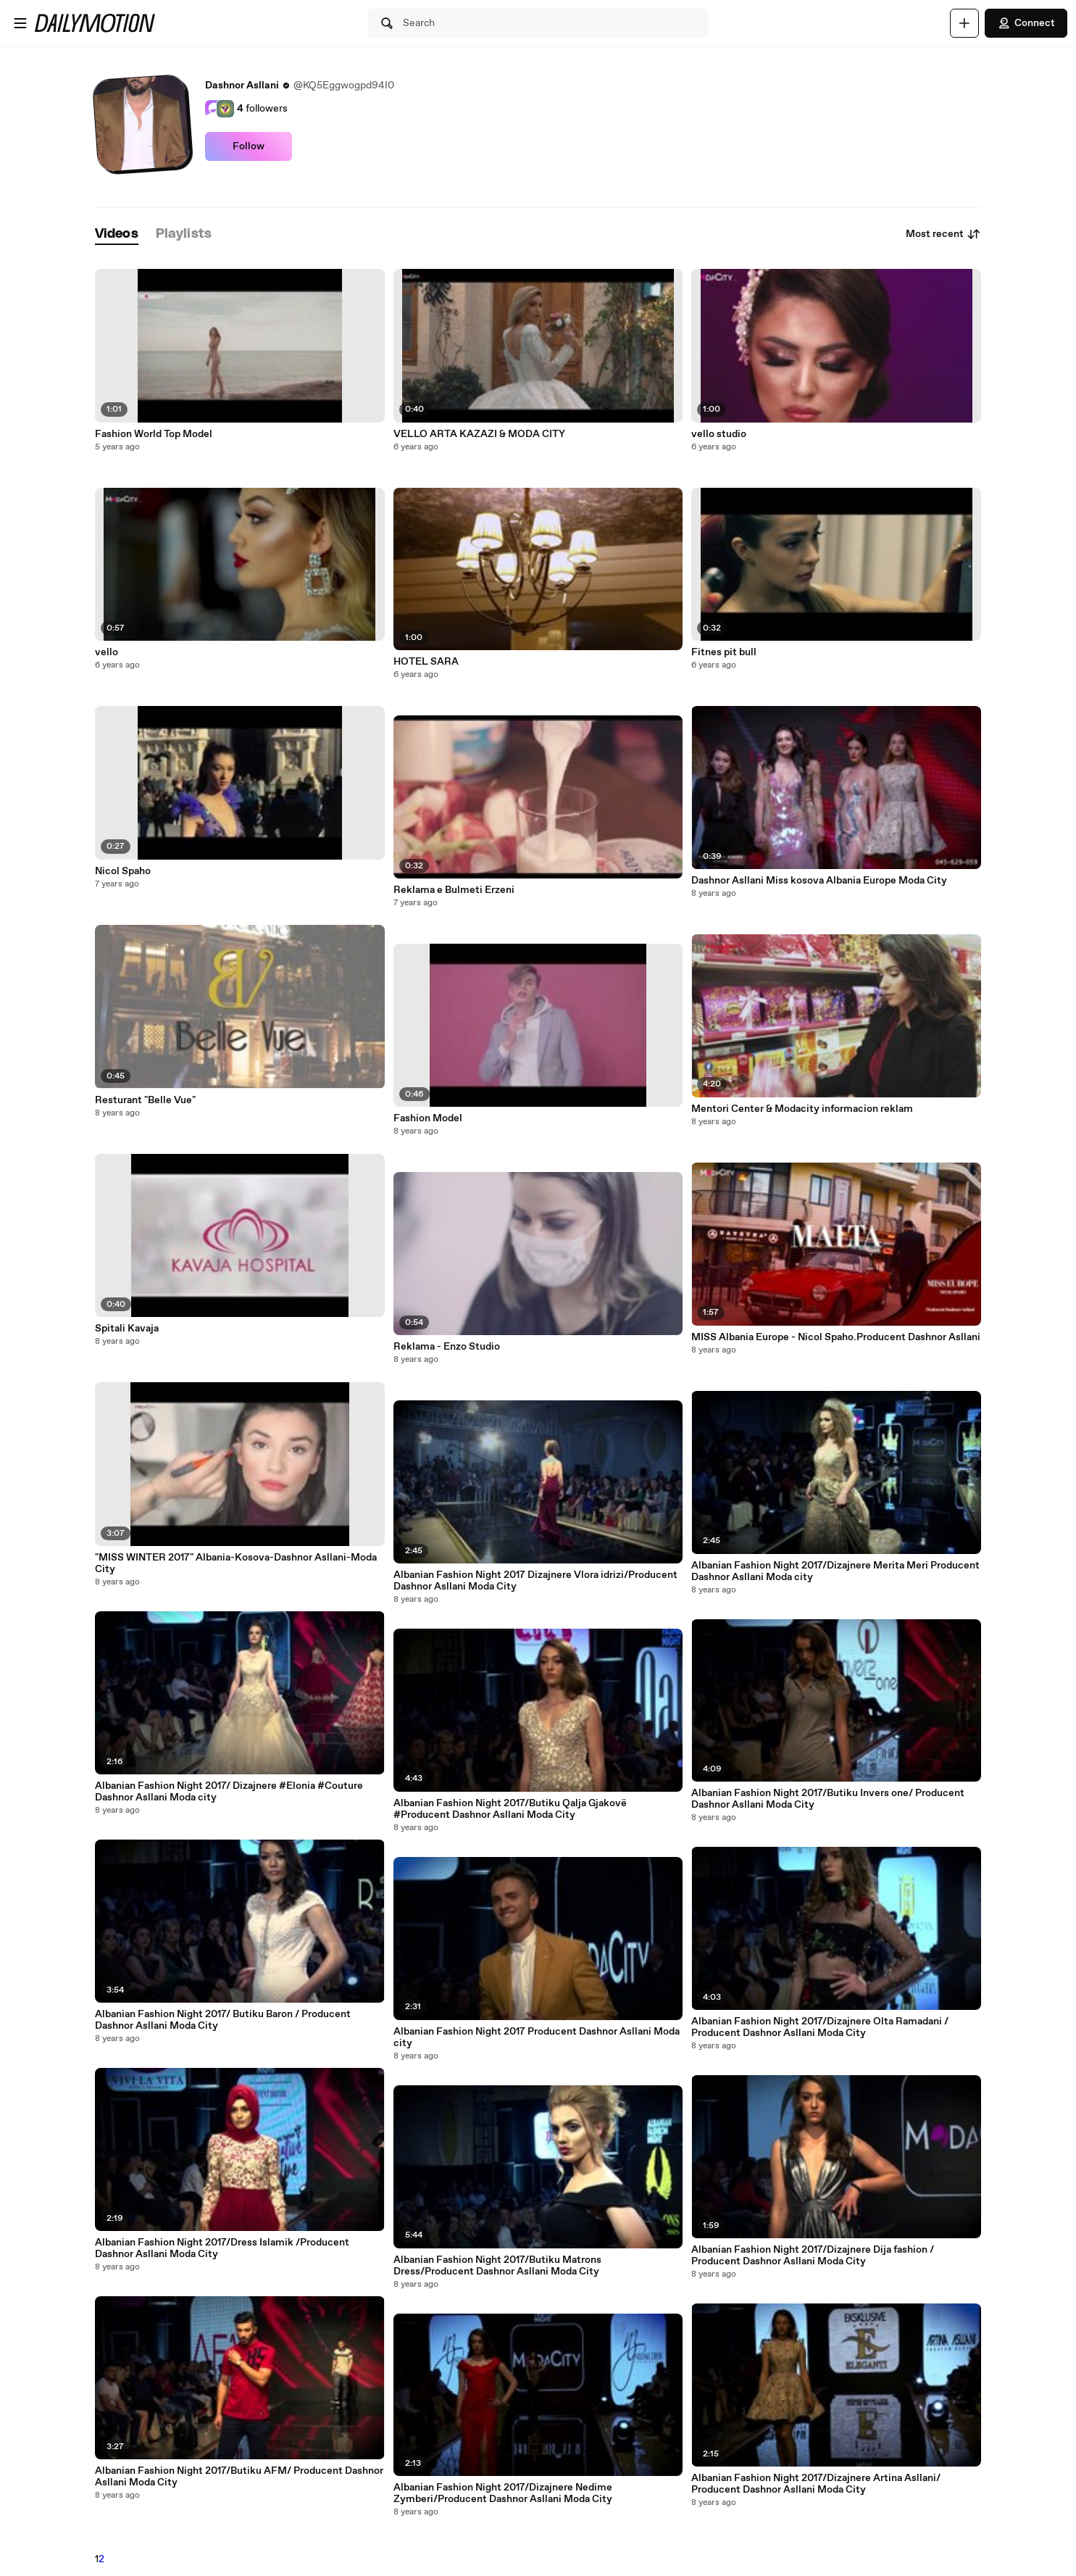 The image size is (1076, 2576). I want to click on Follow, so click(248, 146).